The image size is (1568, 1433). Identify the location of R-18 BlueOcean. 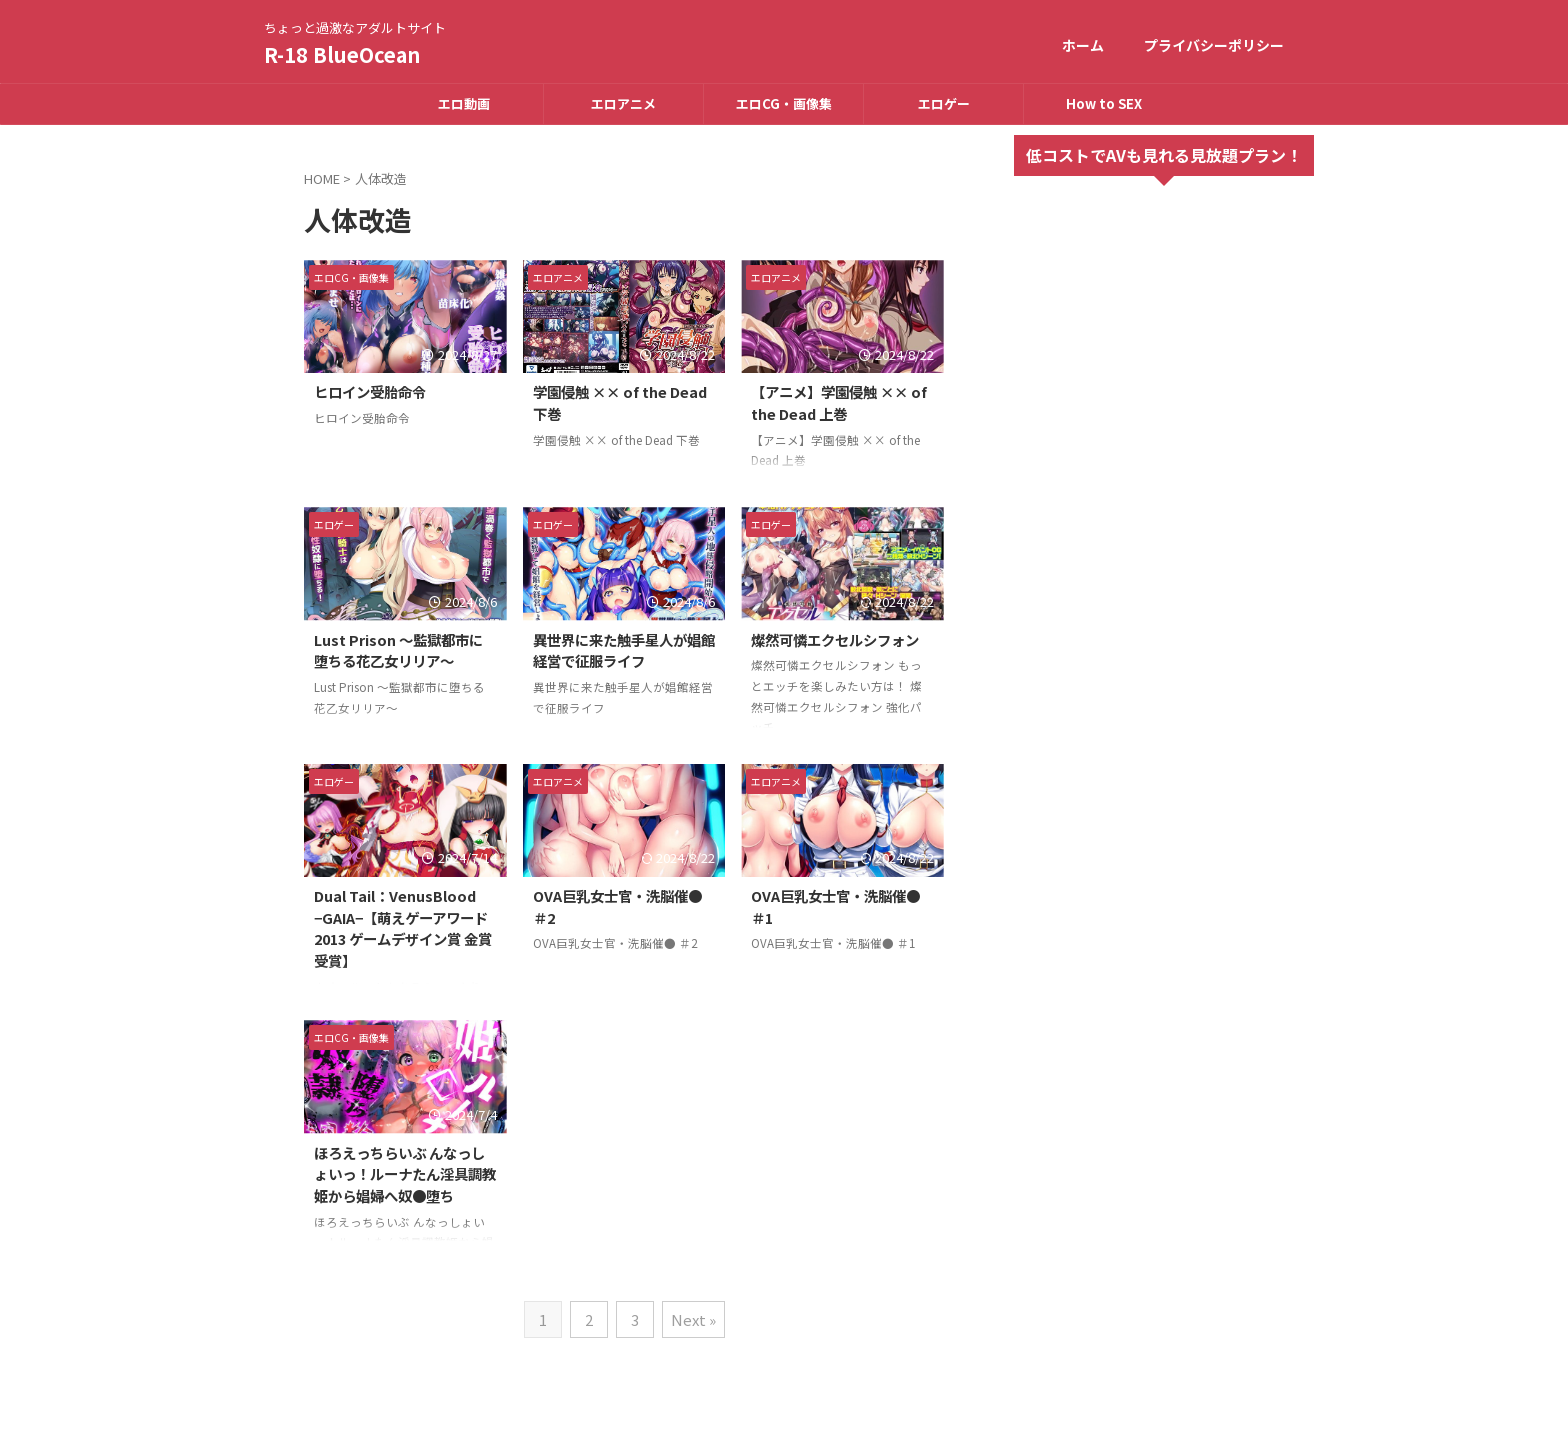
(342, 54).